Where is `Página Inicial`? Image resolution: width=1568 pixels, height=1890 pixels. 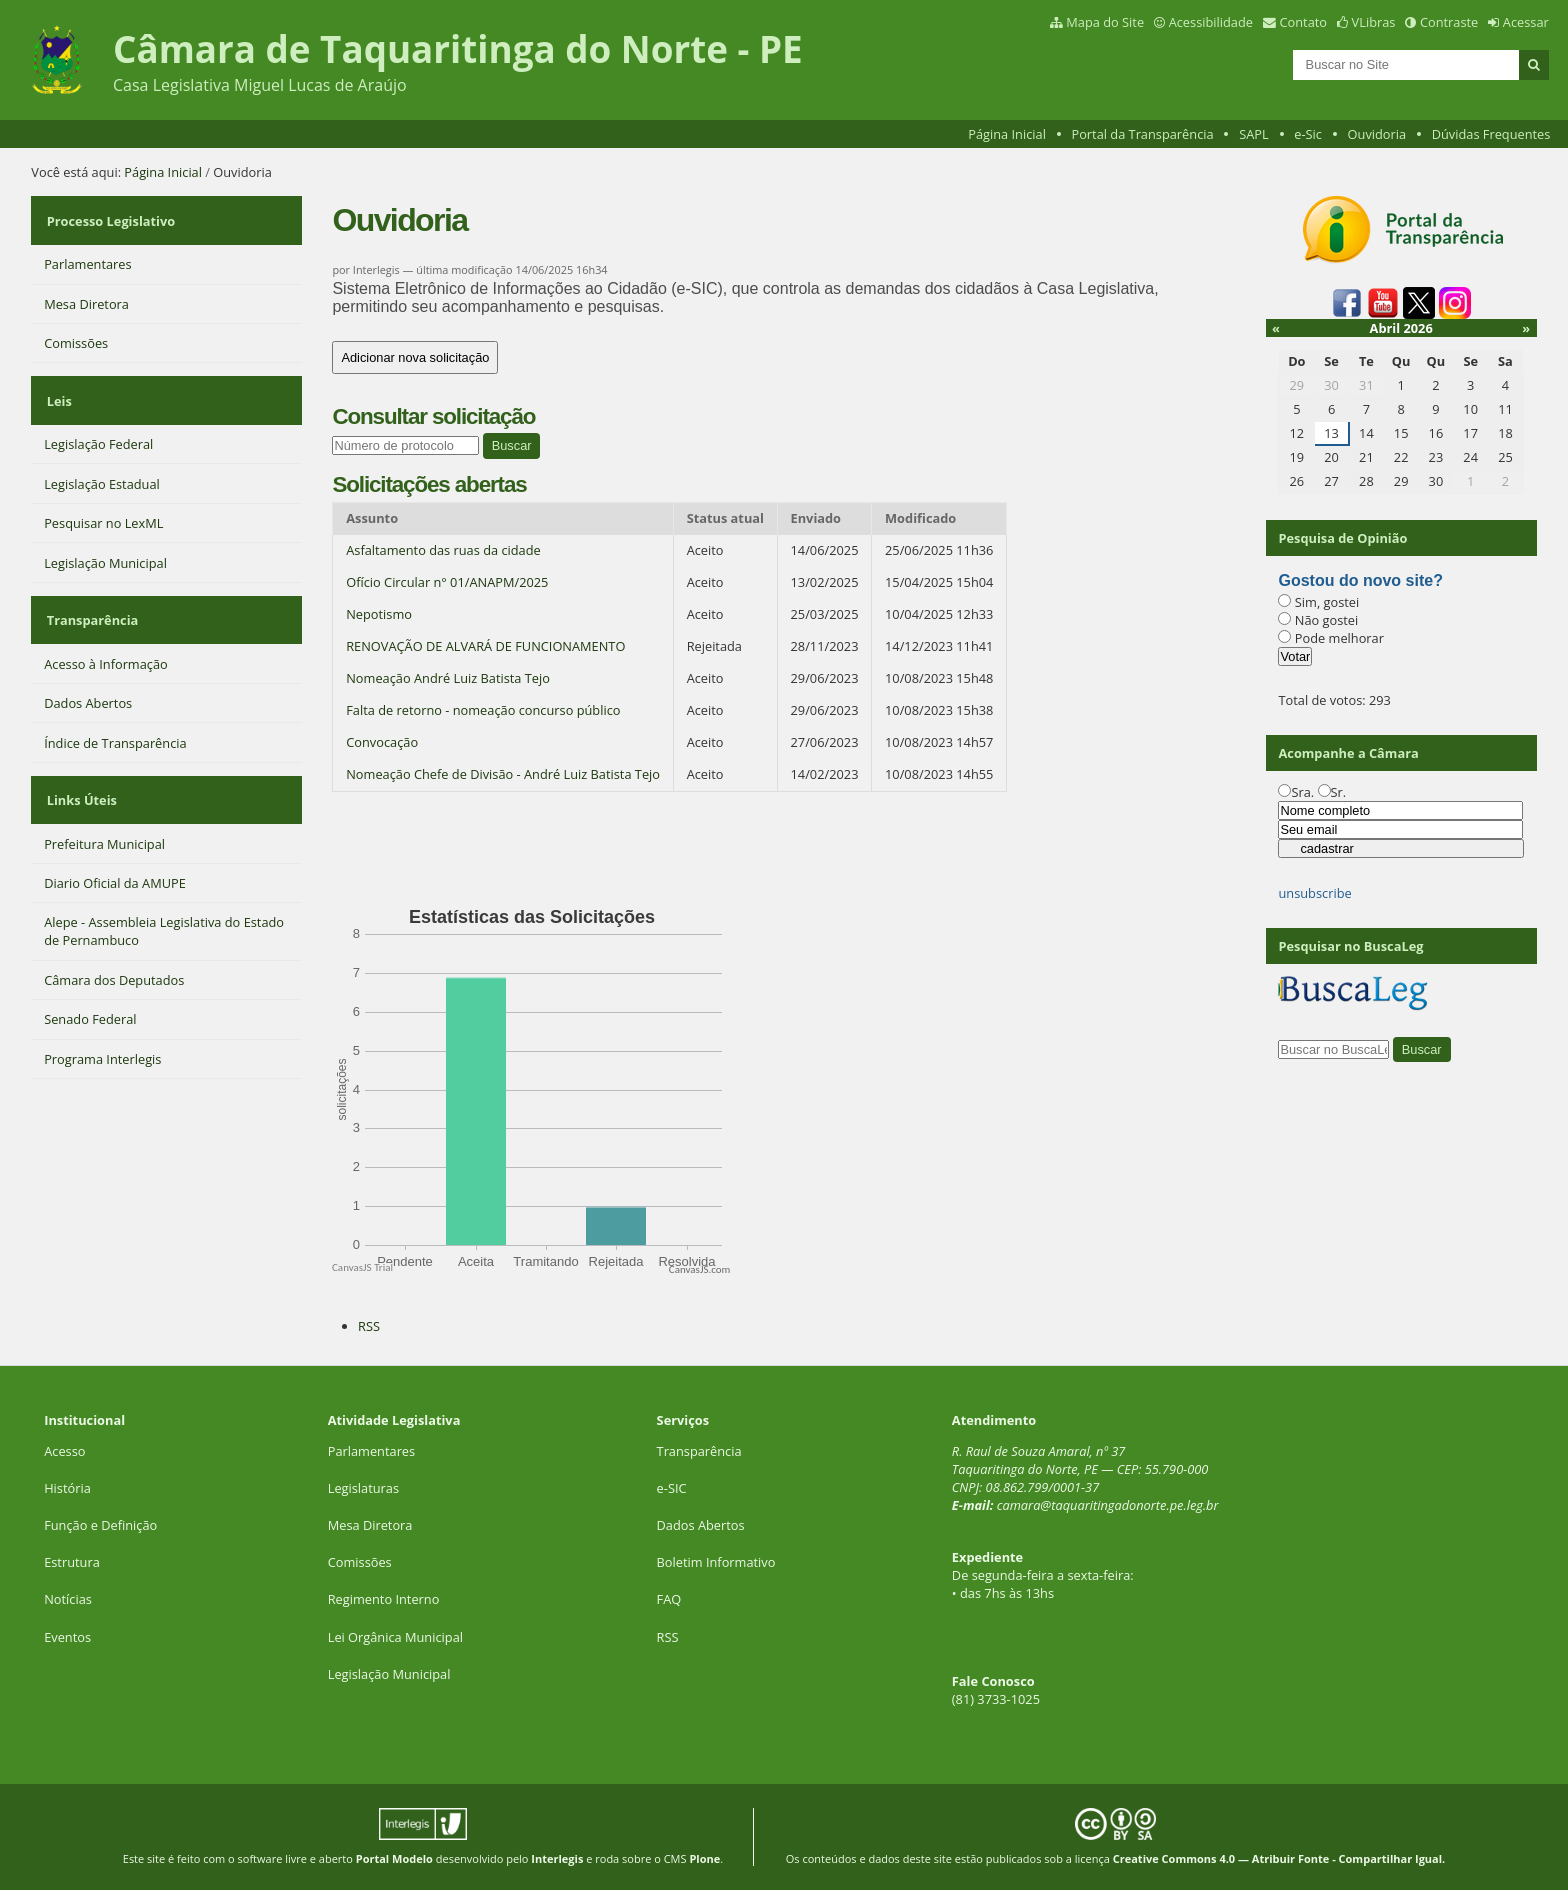 Página Inicial is located at coordinates (1007, 134).